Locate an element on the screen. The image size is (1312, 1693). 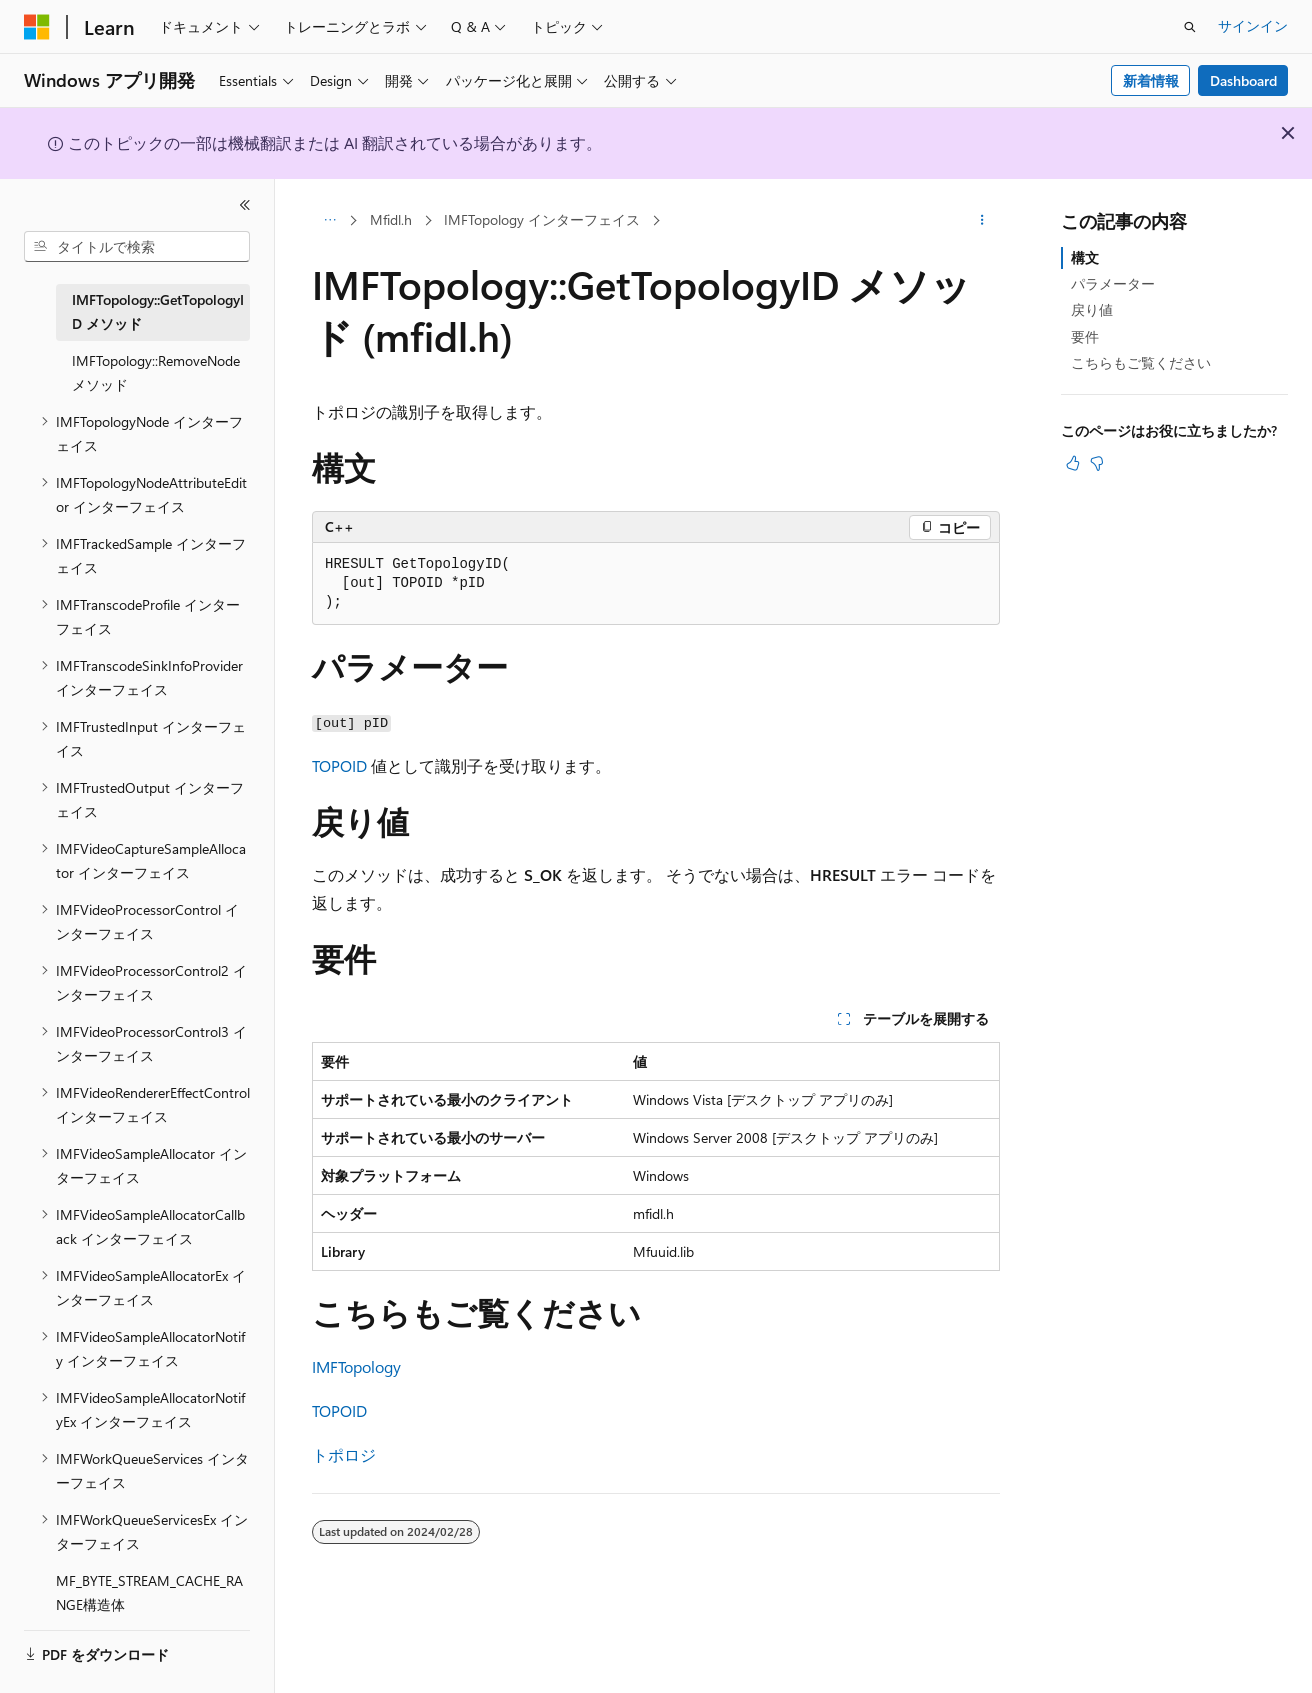
Mfidl.h is located at coordinates (391, 219).